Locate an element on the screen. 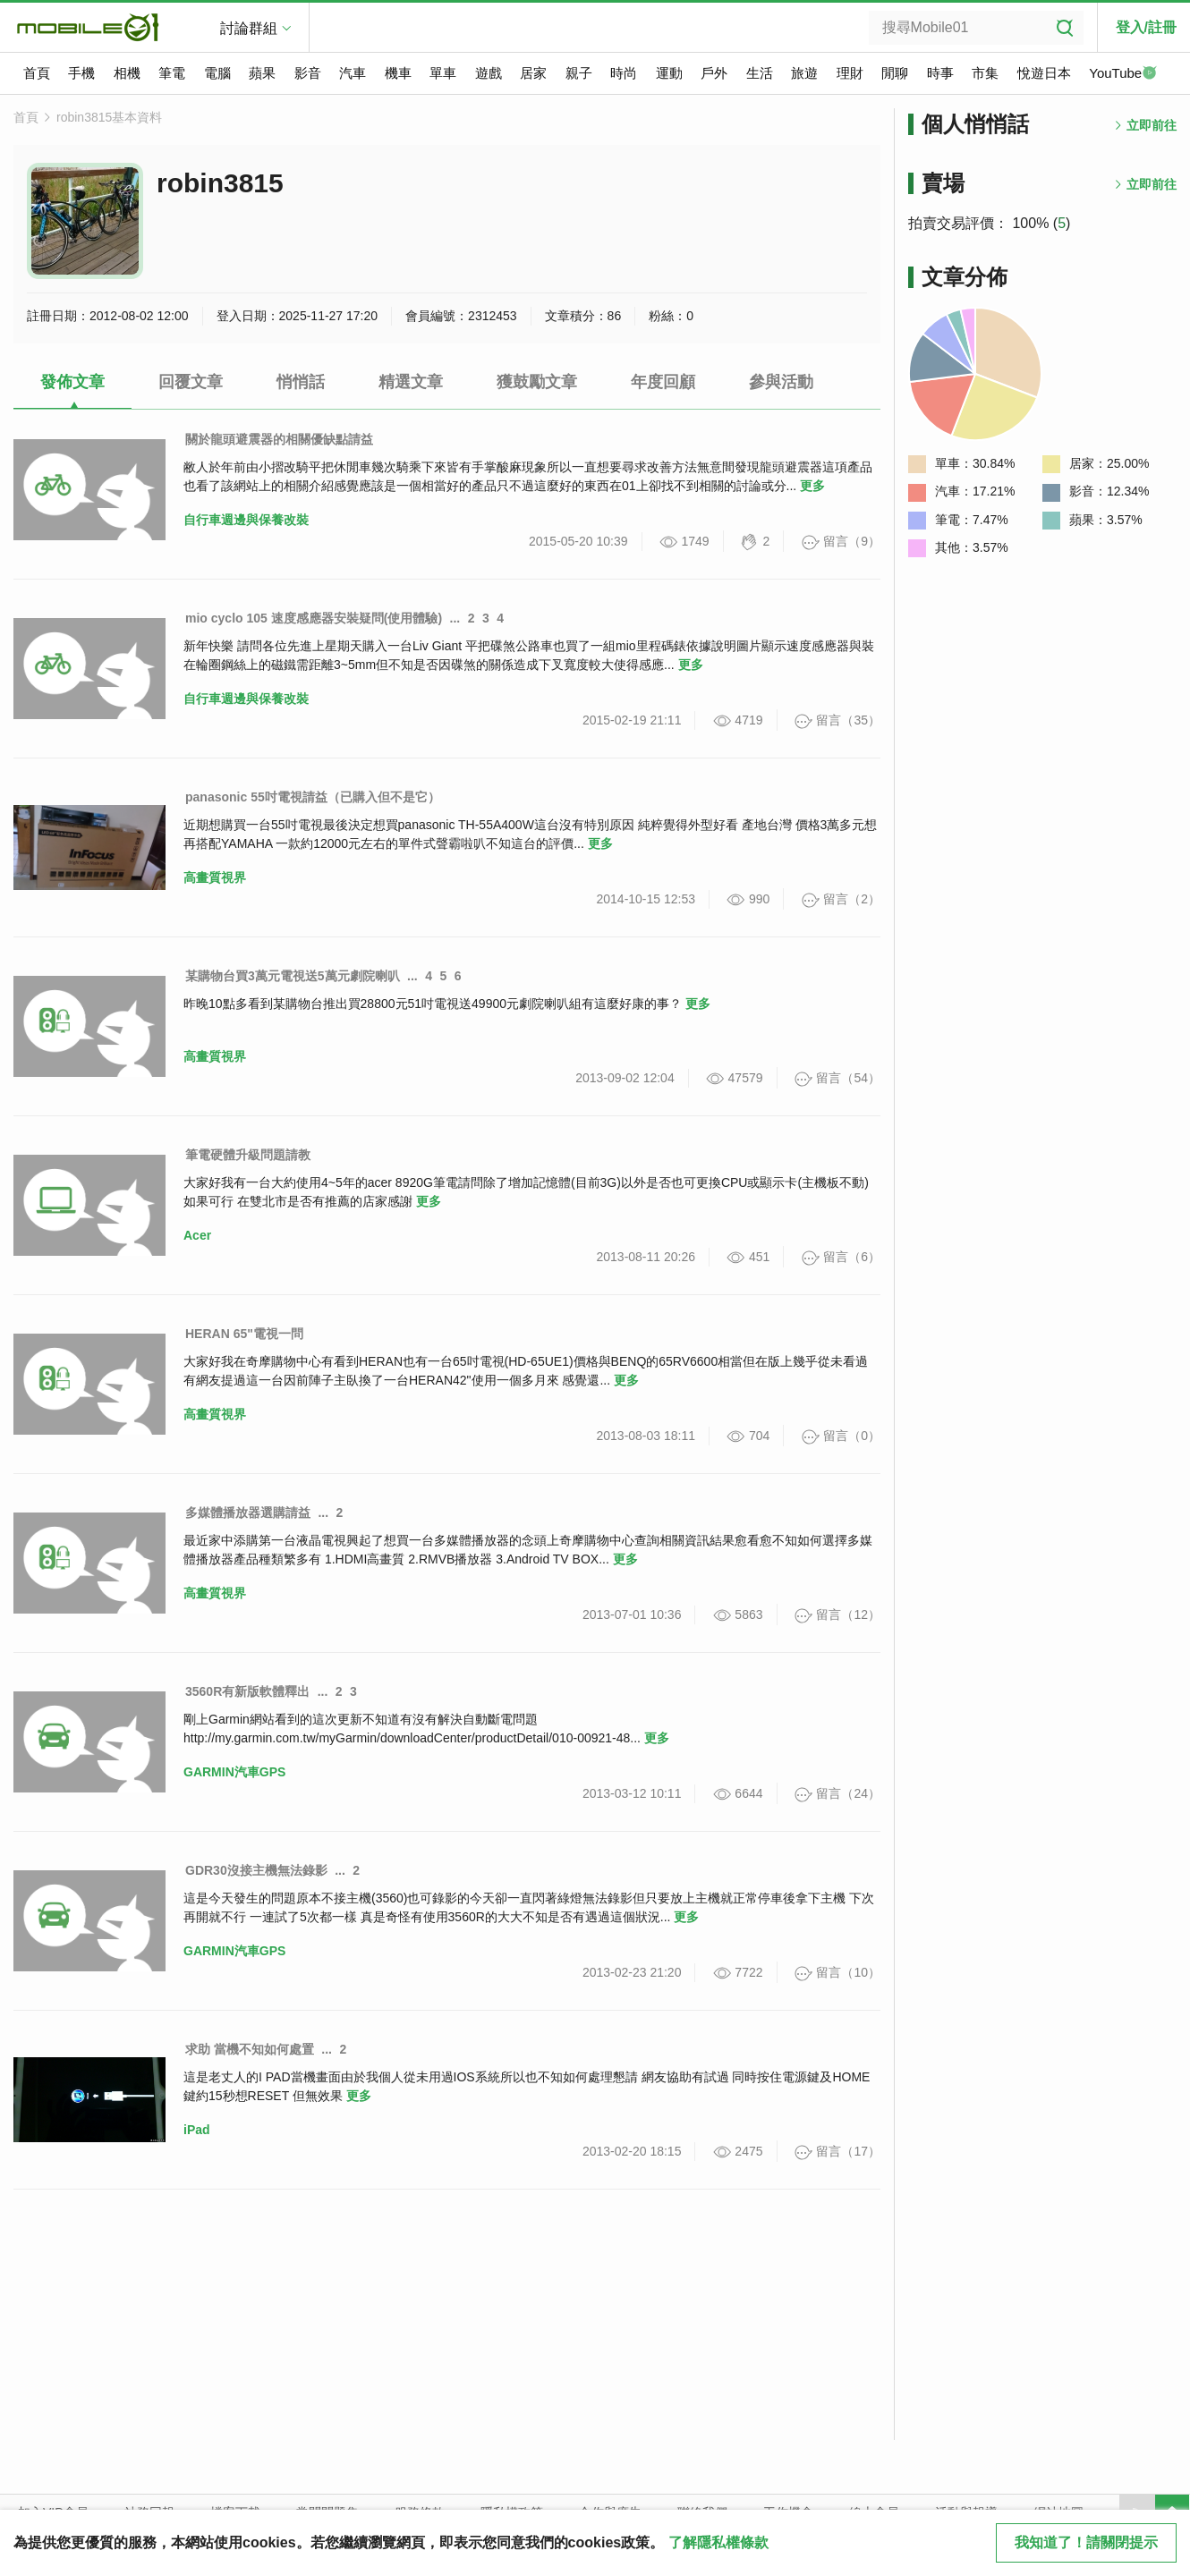  mio cyclo 105 速度感應器安裝疑問(使用體驗) is located at coordinates (313, 618).